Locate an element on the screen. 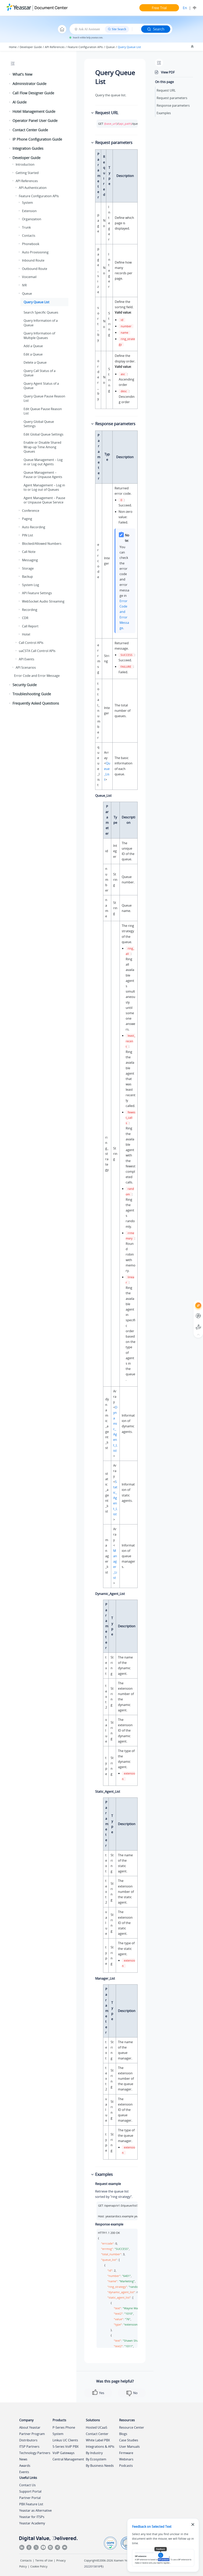  By Industry is located at coordinates (94, 2453).